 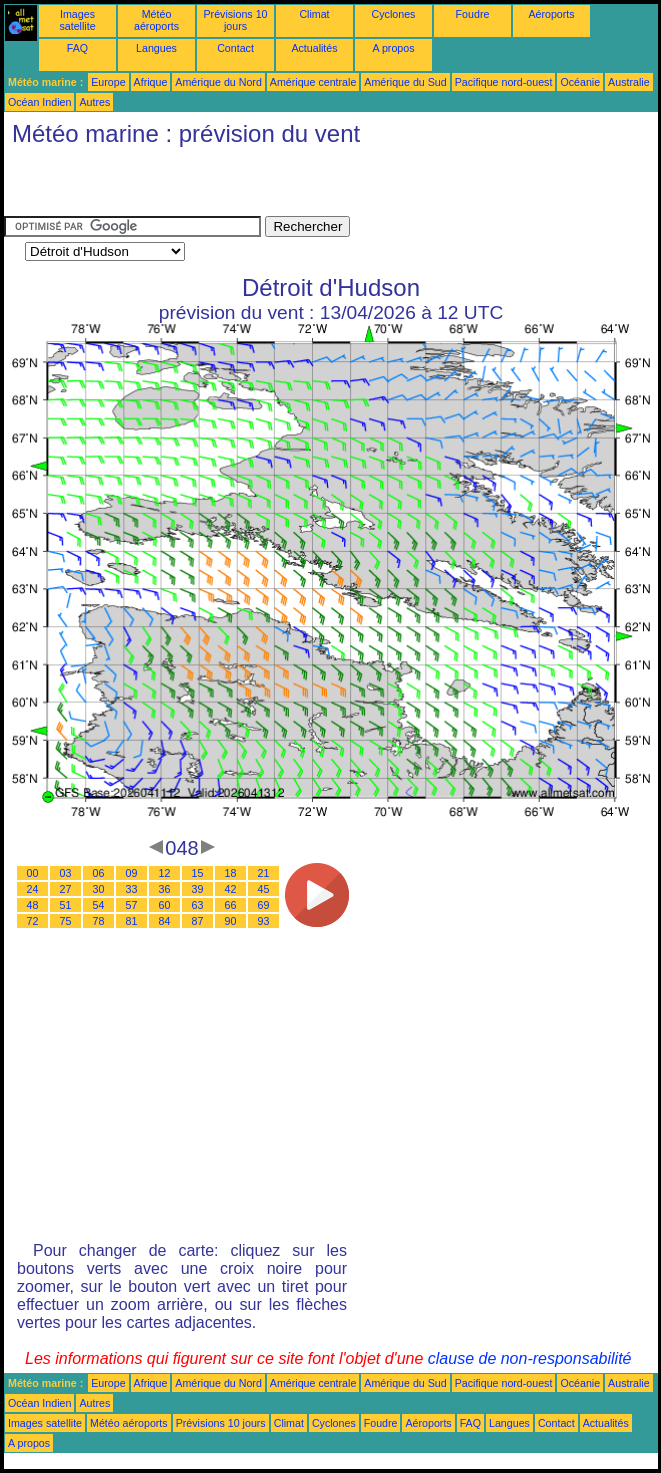 What do you see at coordinates (628, 82) in the screenshot?
I see `Australie` at bounding box center [628, 82].